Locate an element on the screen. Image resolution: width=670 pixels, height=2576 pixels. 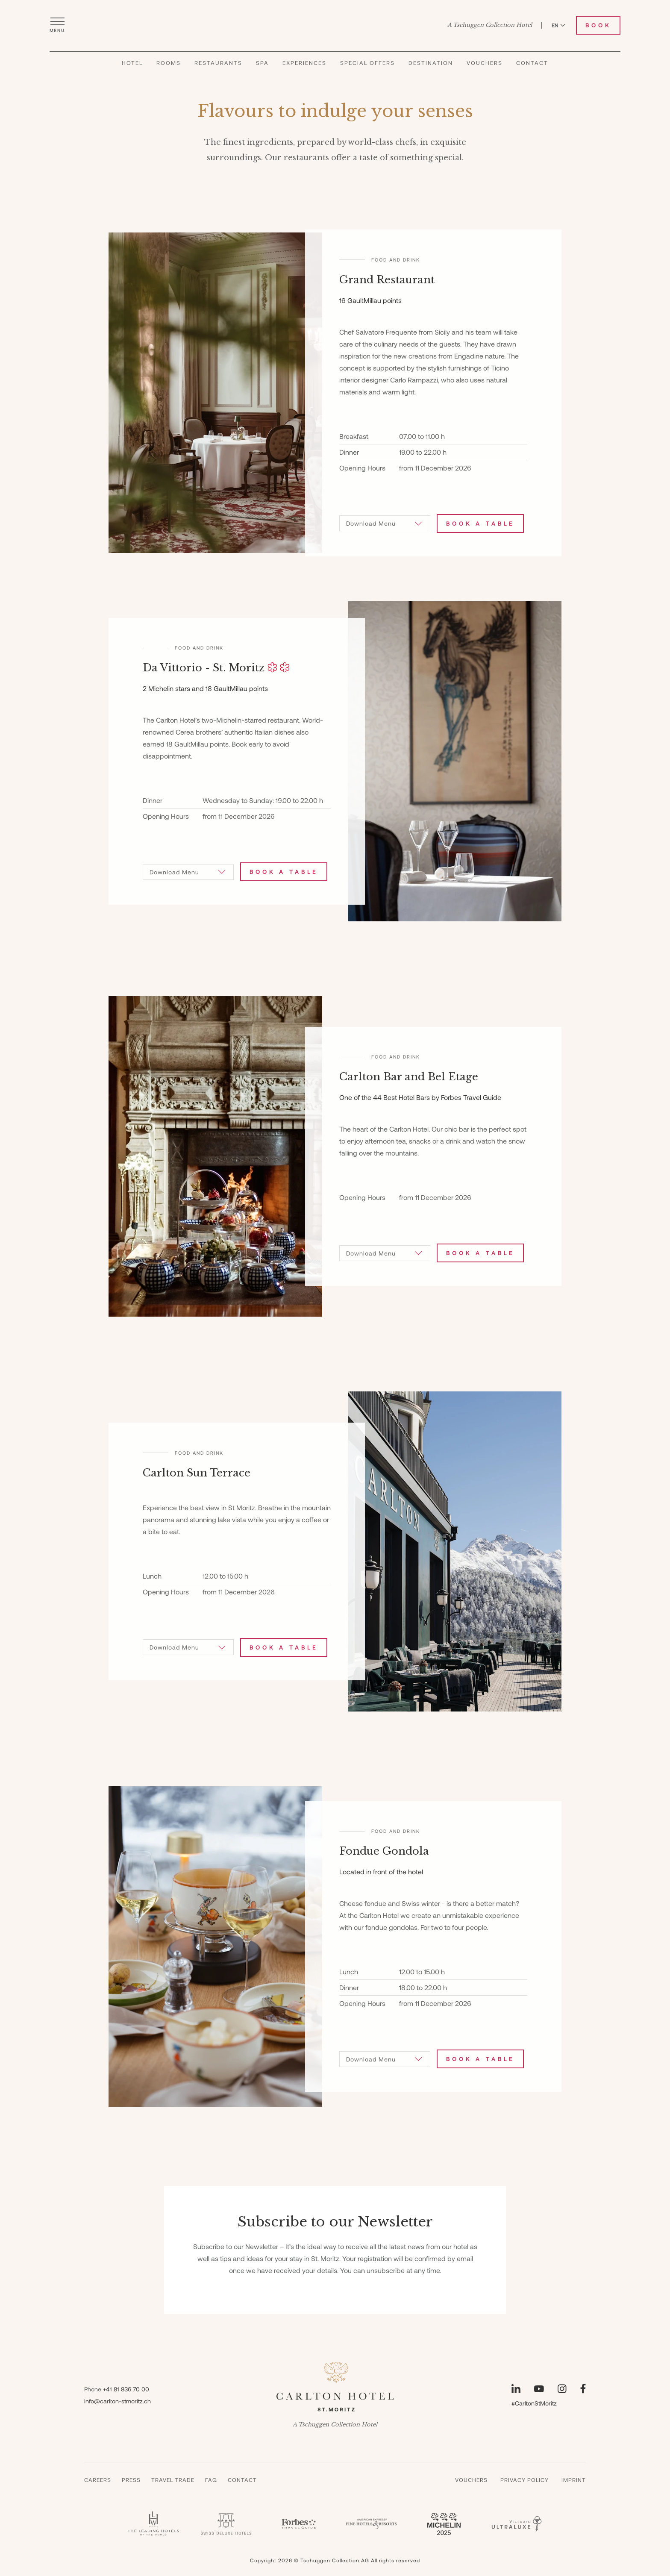
A Tschuggen Collection Hotel is located at coordinates (489, 25).